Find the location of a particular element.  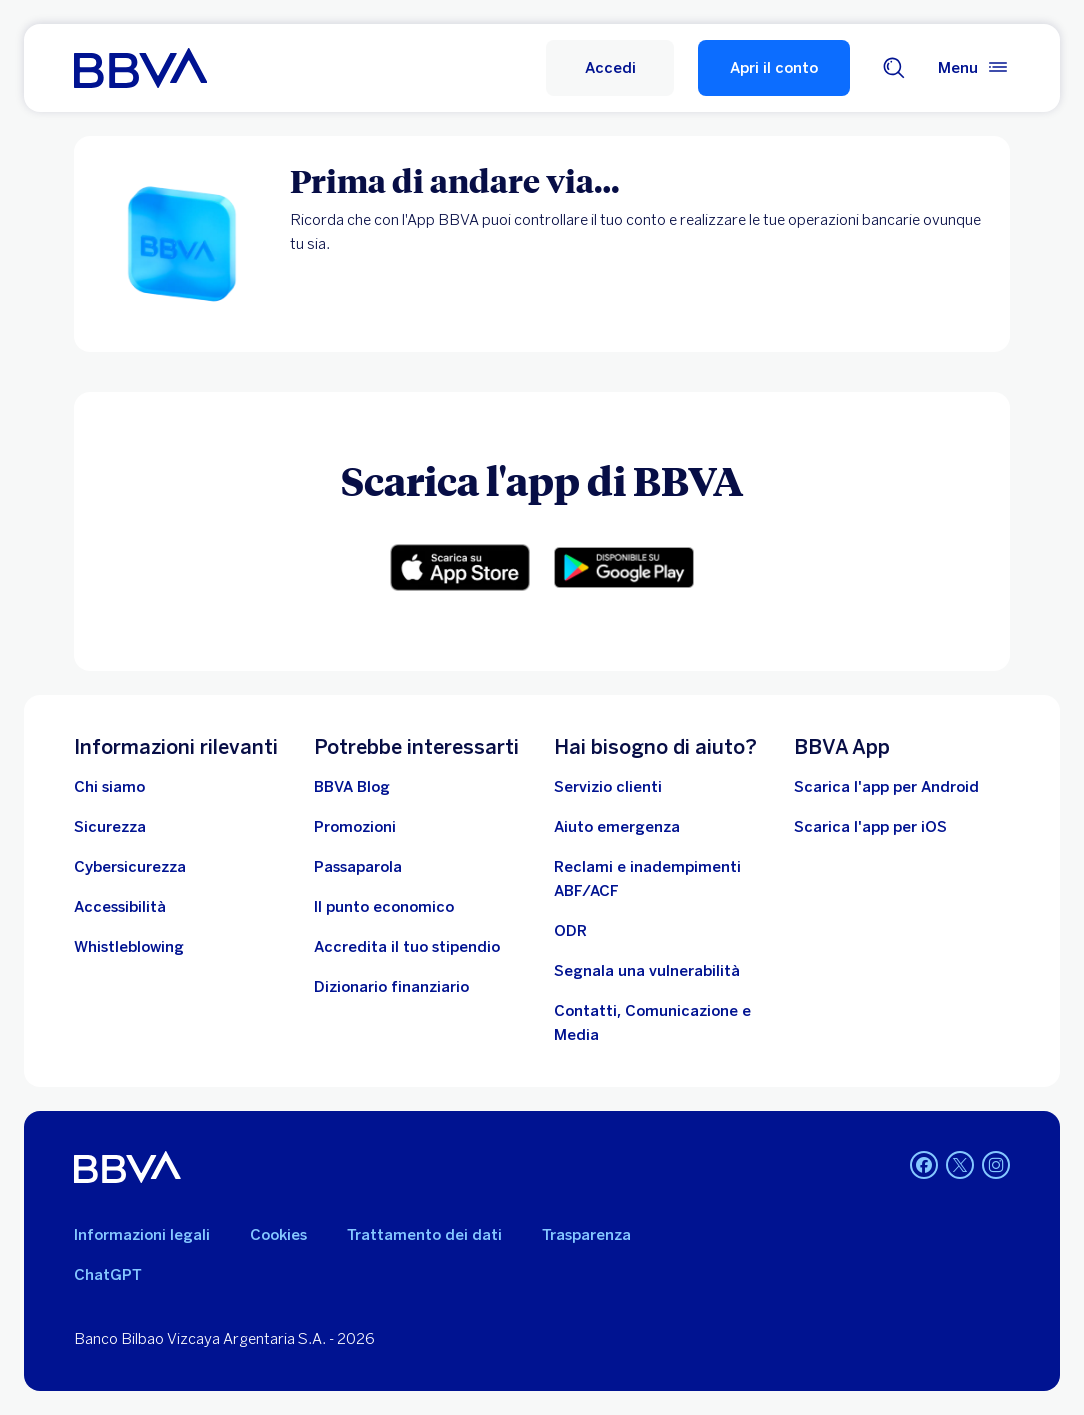

[Link per il download dell'app iOS] is located at coordinates (460, 567).